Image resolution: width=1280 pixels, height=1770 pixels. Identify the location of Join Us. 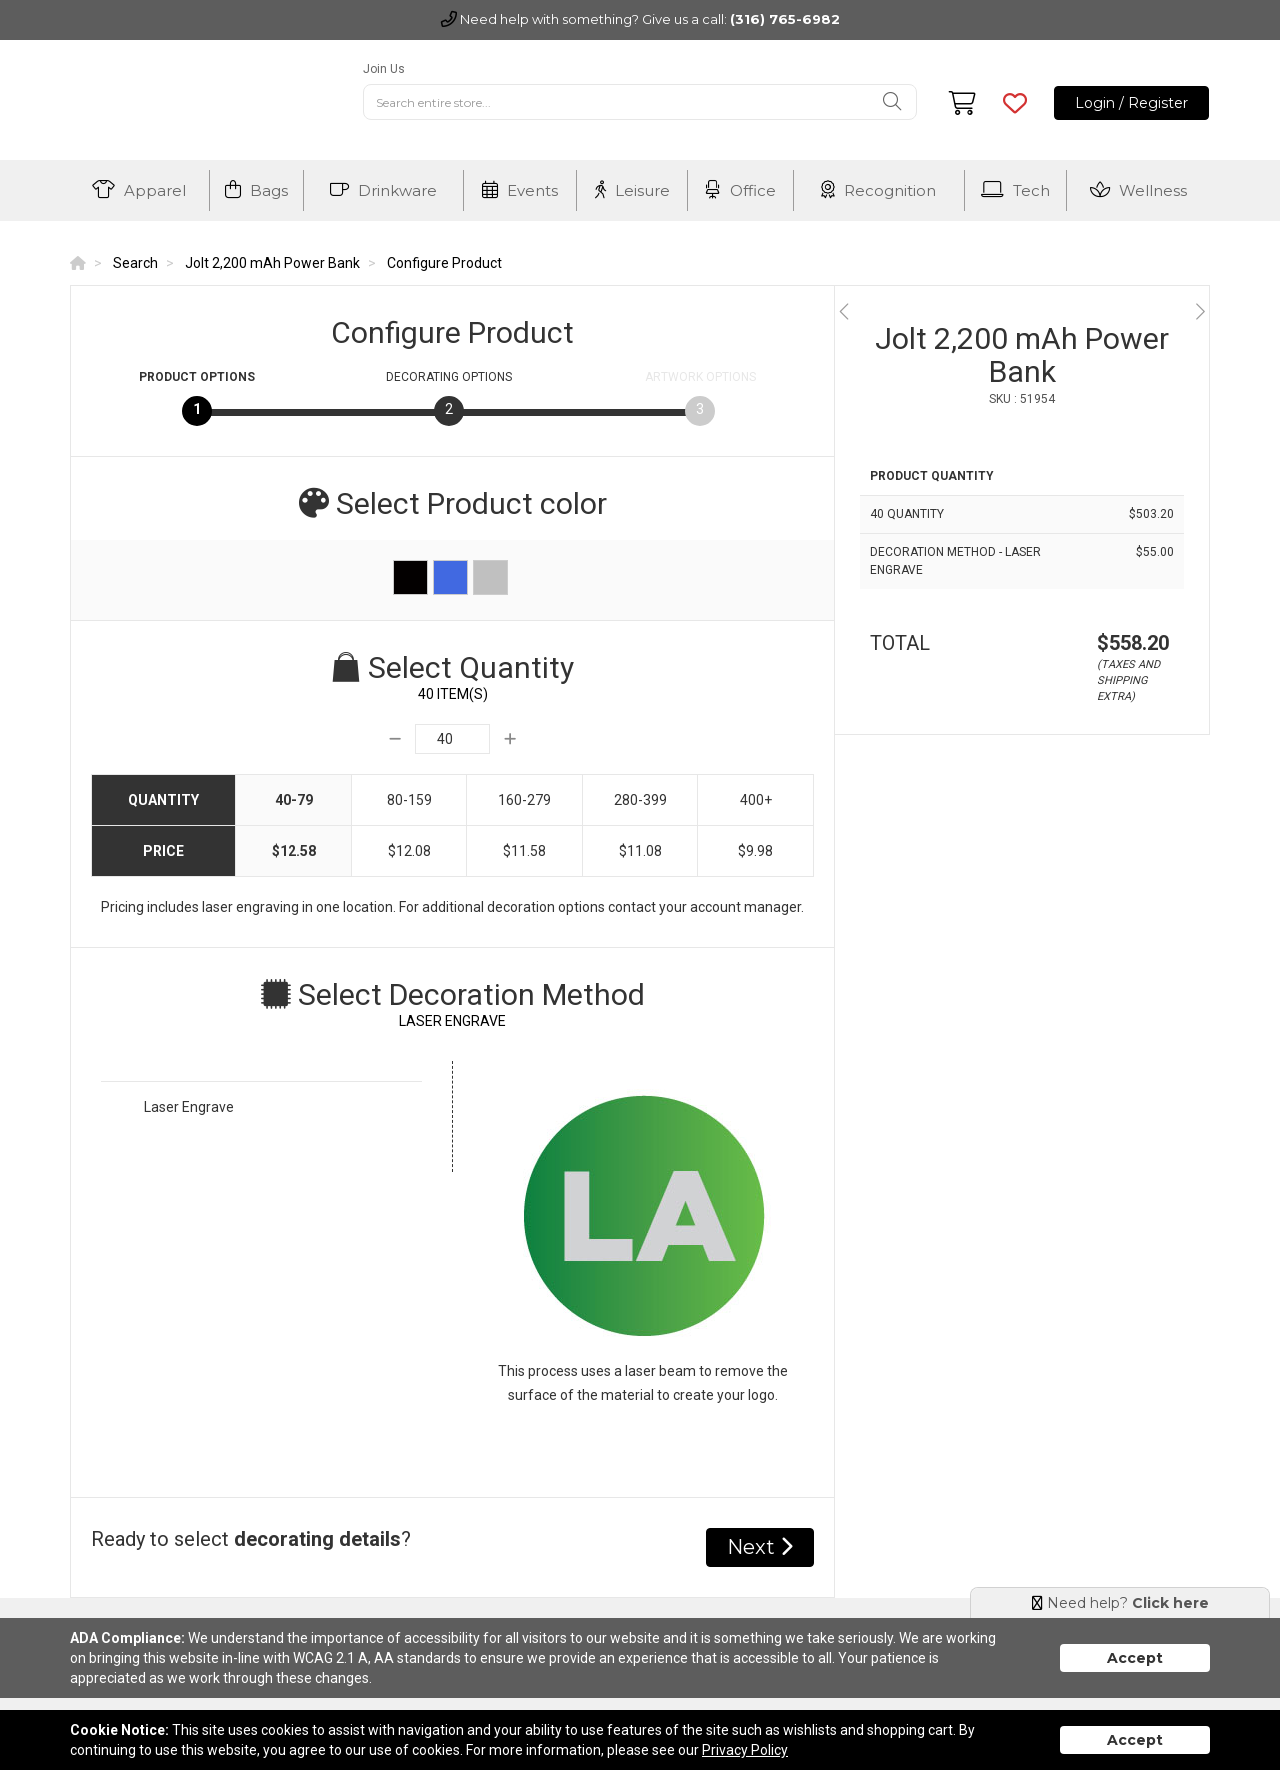
(384, 69).